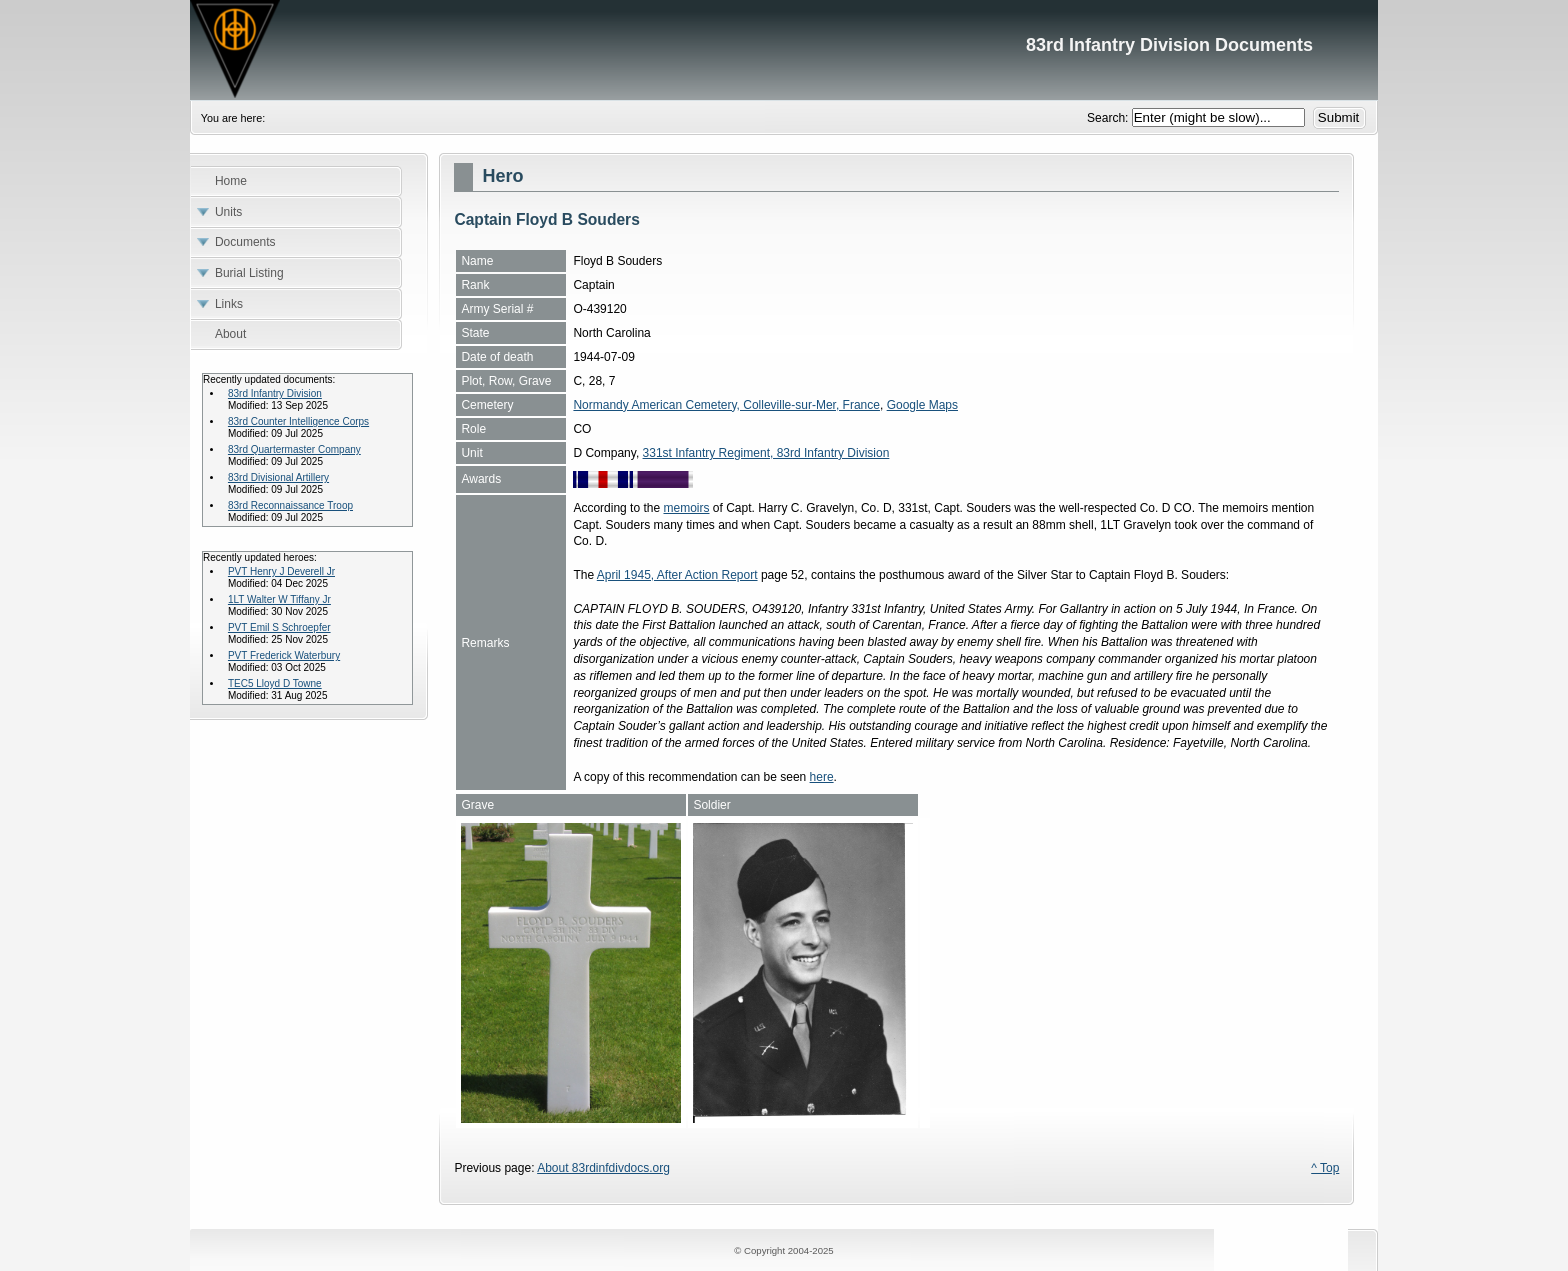  Describe the element at coordinates (686, 508) in the screenshot. I see `memoirs` at that location.